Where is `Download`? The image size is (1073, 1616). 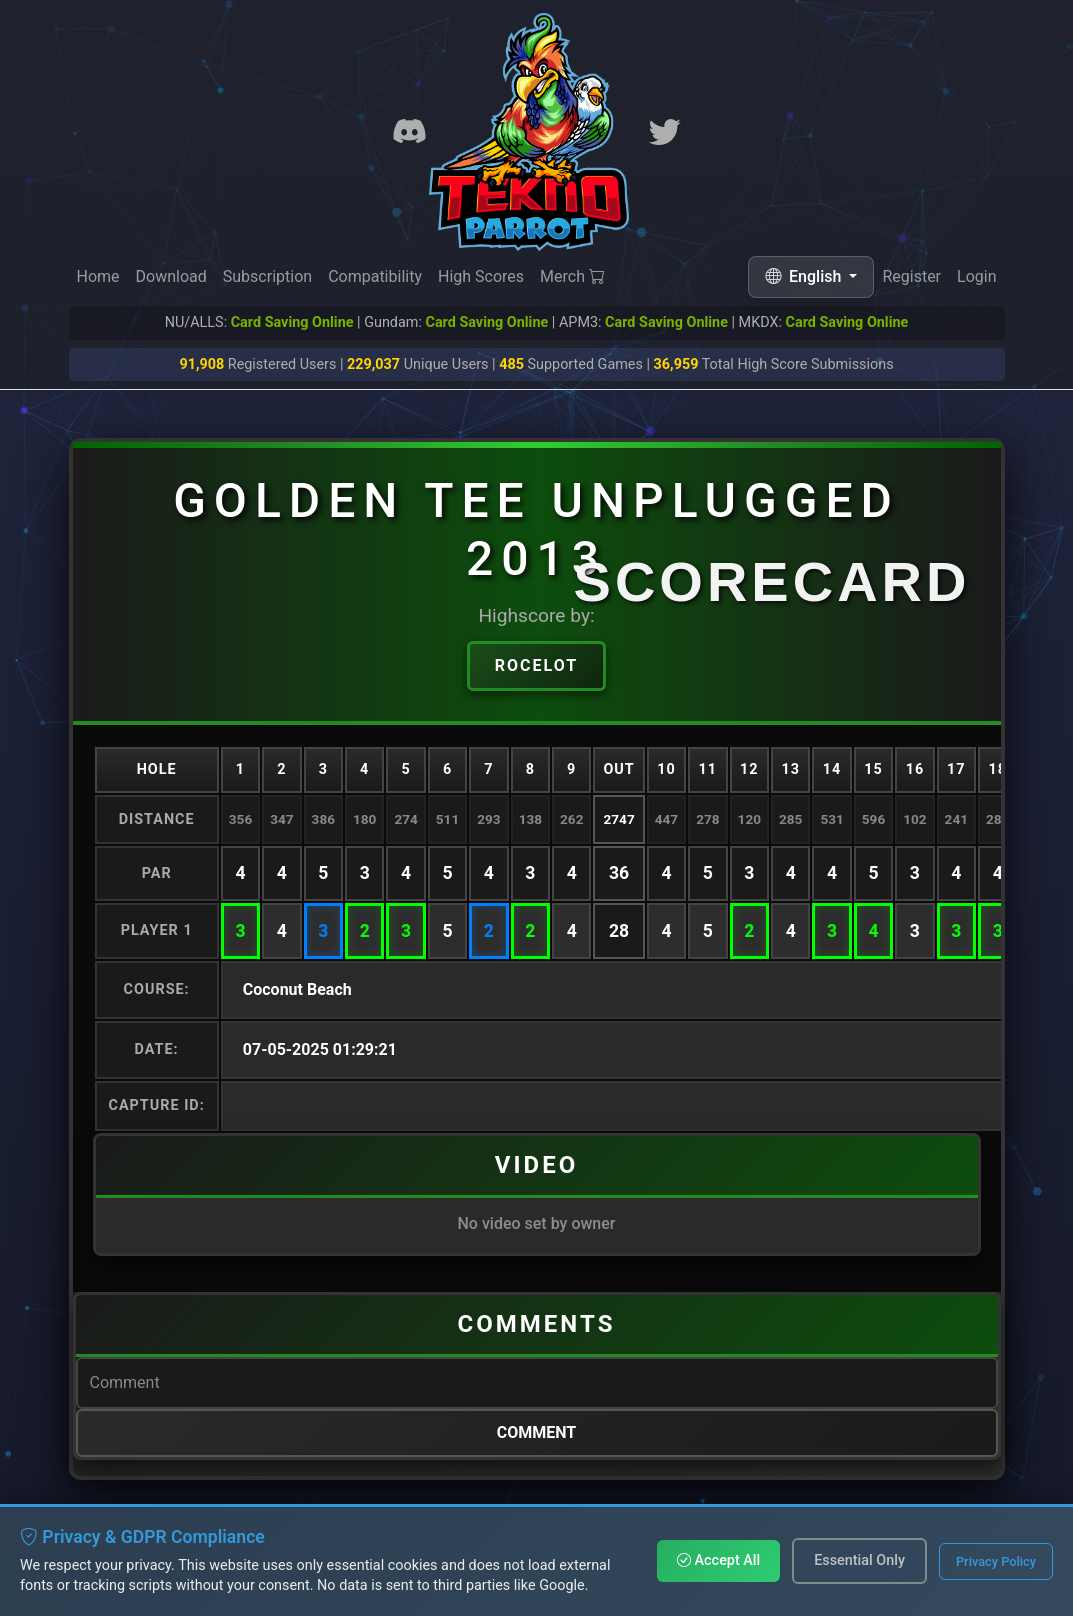
Download is located at coordinates (171, 276).